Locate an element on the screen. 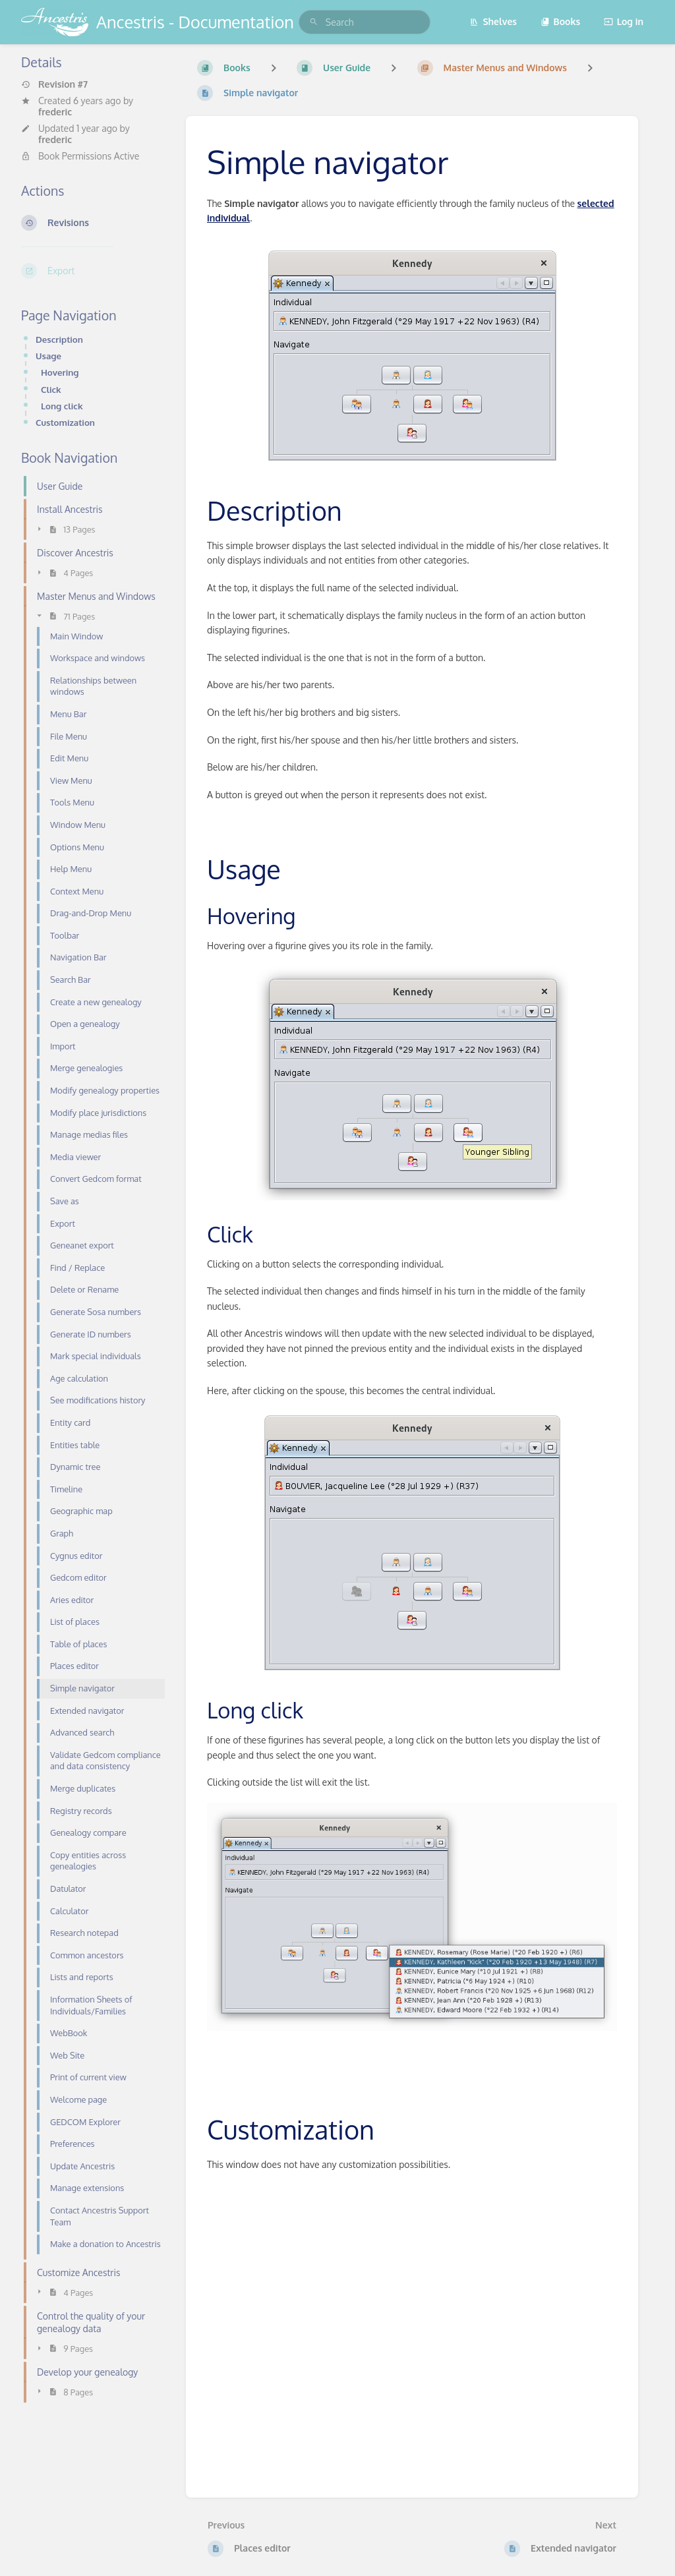 This screenshot has width=675, height=2576. Description is located at coordinates (59, 339).